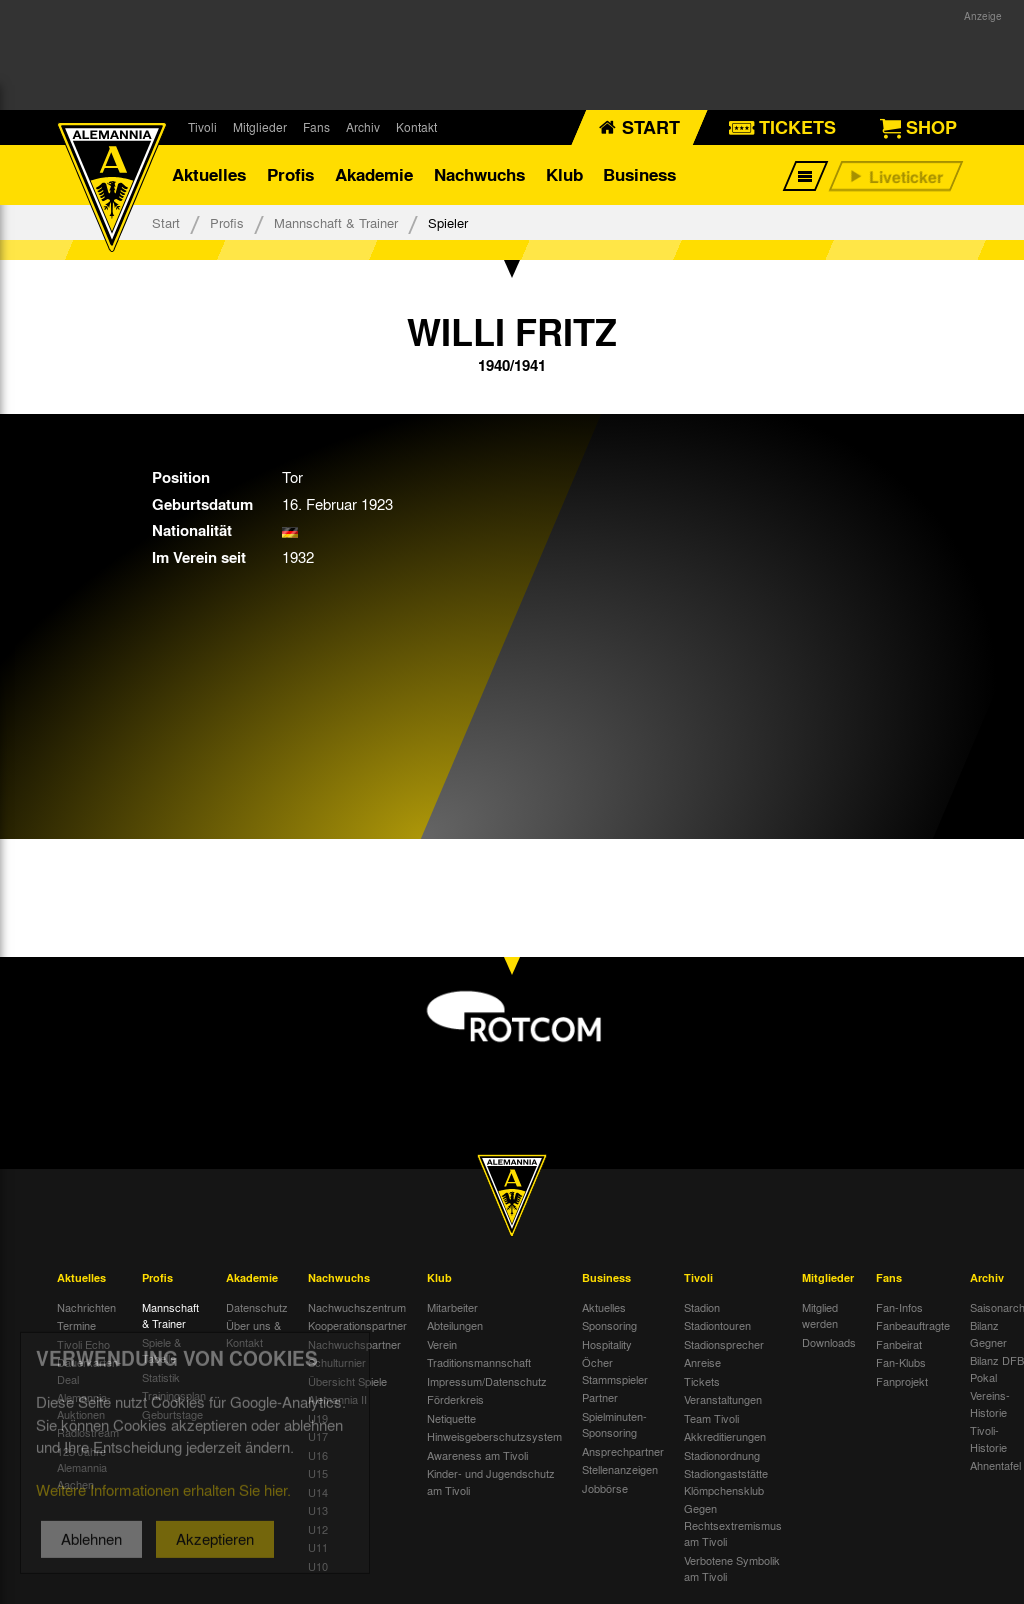  I want to click on Akademie, so click(374, 174).